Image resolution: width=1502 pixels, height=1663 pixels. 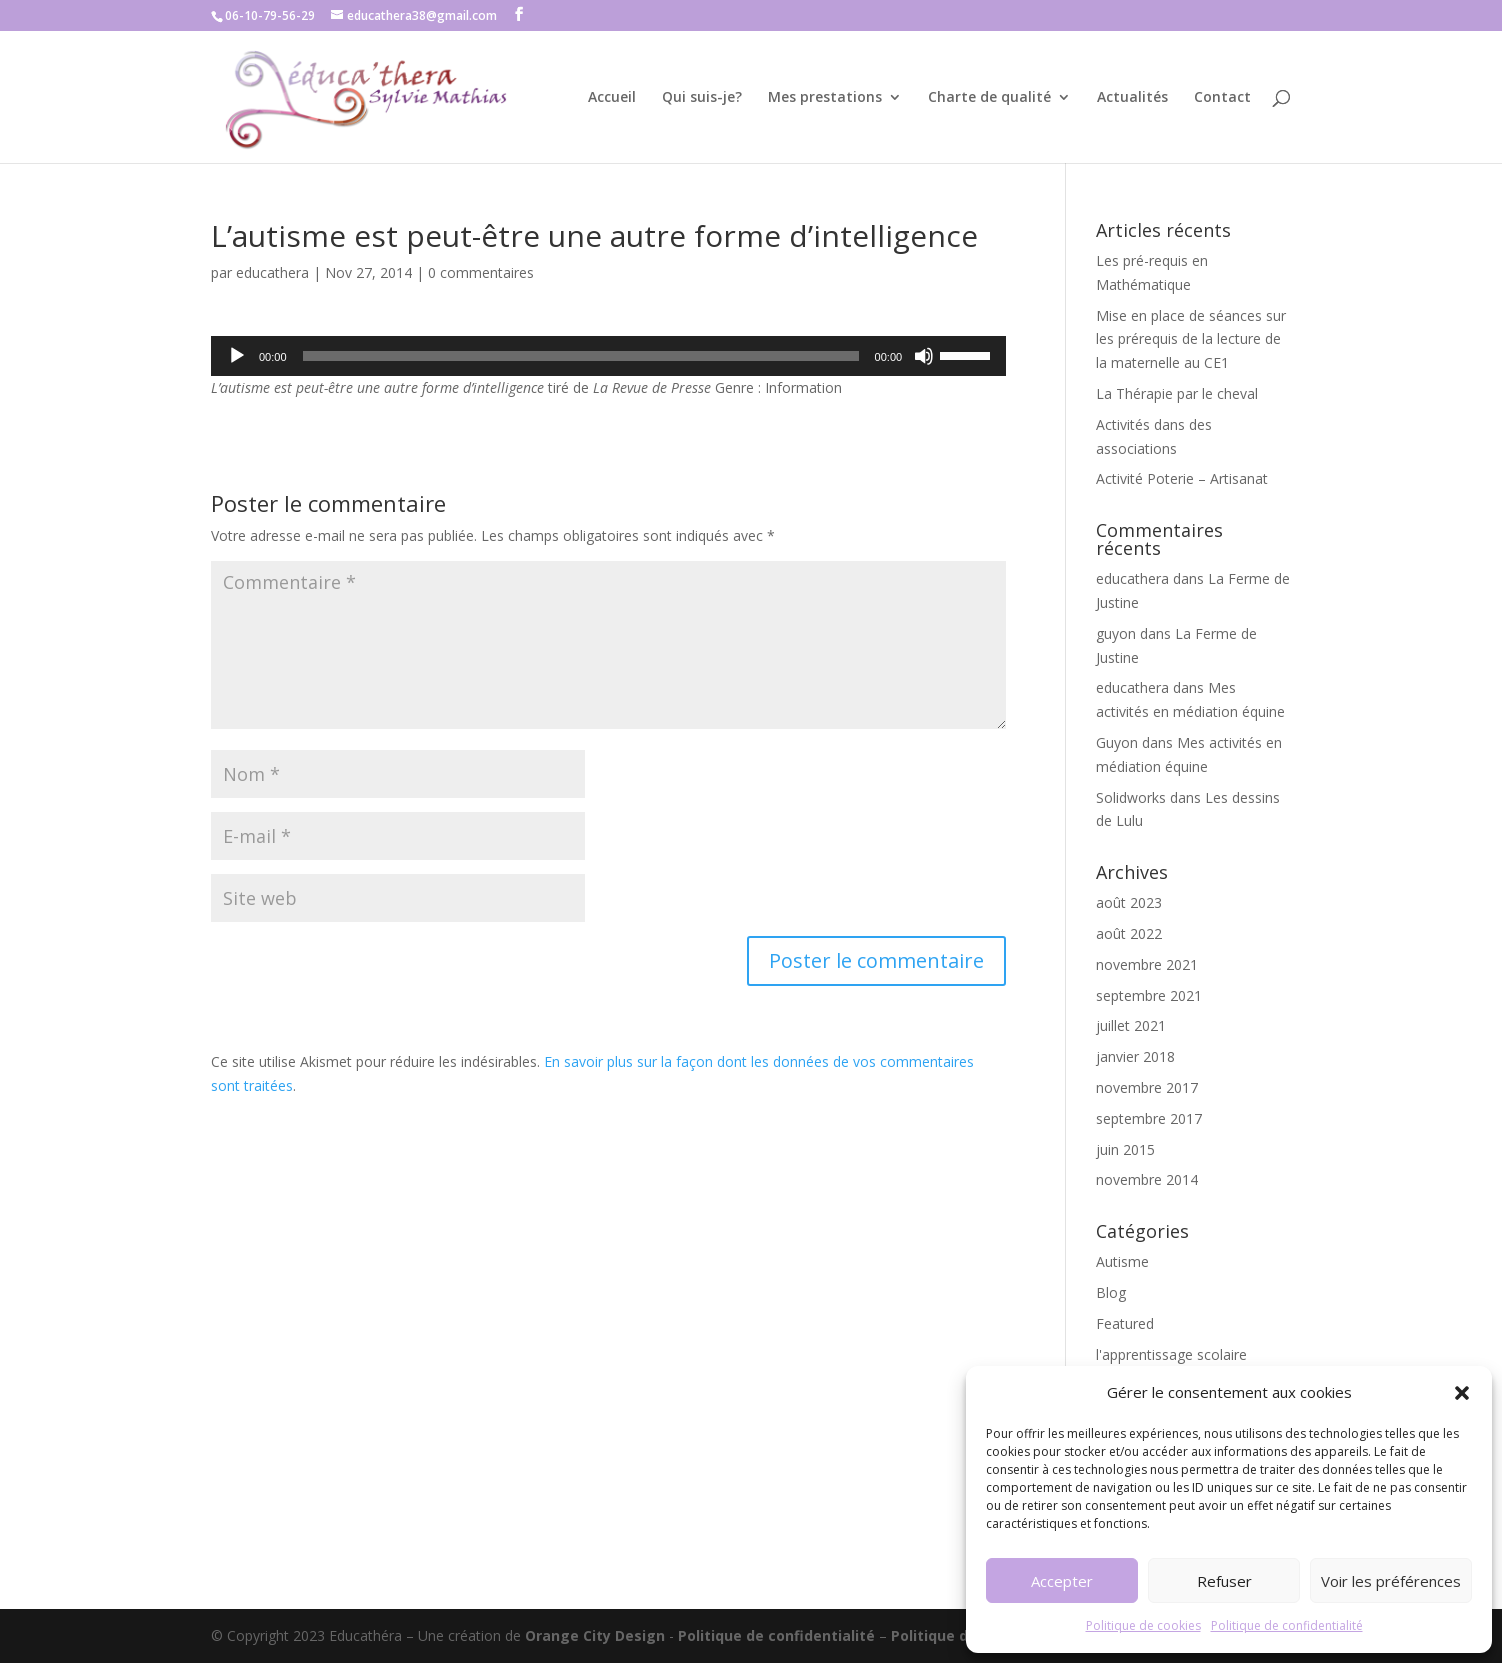 What do you see at coordinates (608, 356) in the screenshot?
I see `[application]` at bounding box center [608, 356].